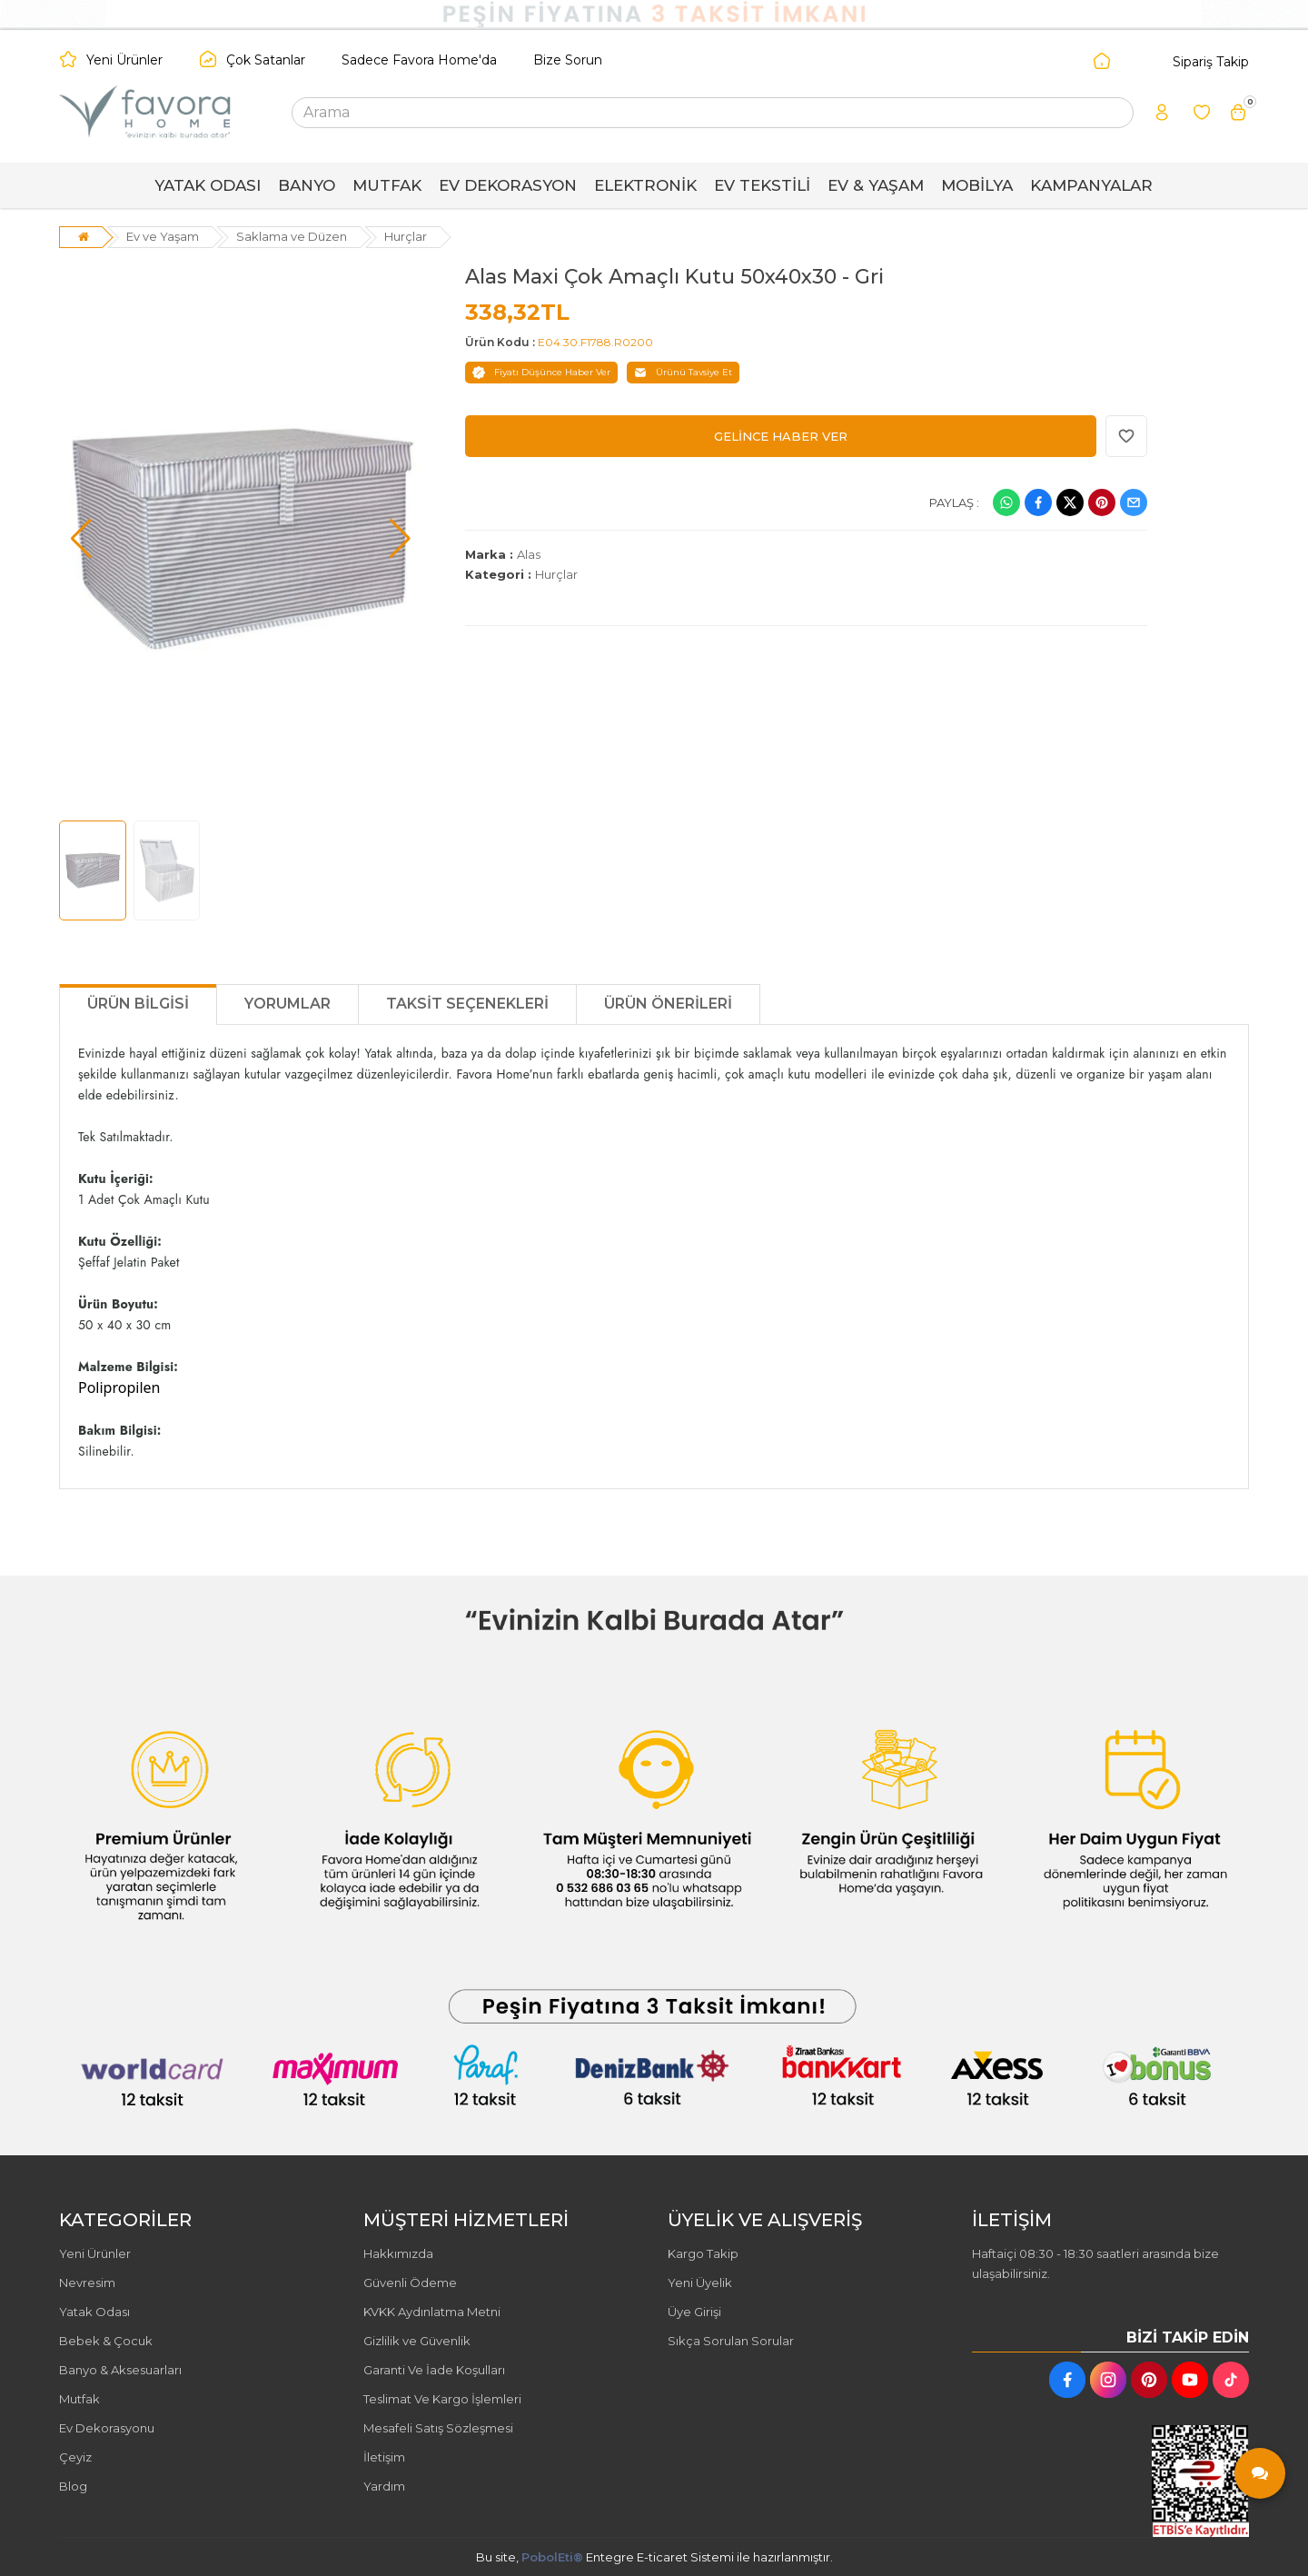 This screenshot has height=2576, width=1308. I want to click on Ürün Bilgisi, so click(138, 1003).